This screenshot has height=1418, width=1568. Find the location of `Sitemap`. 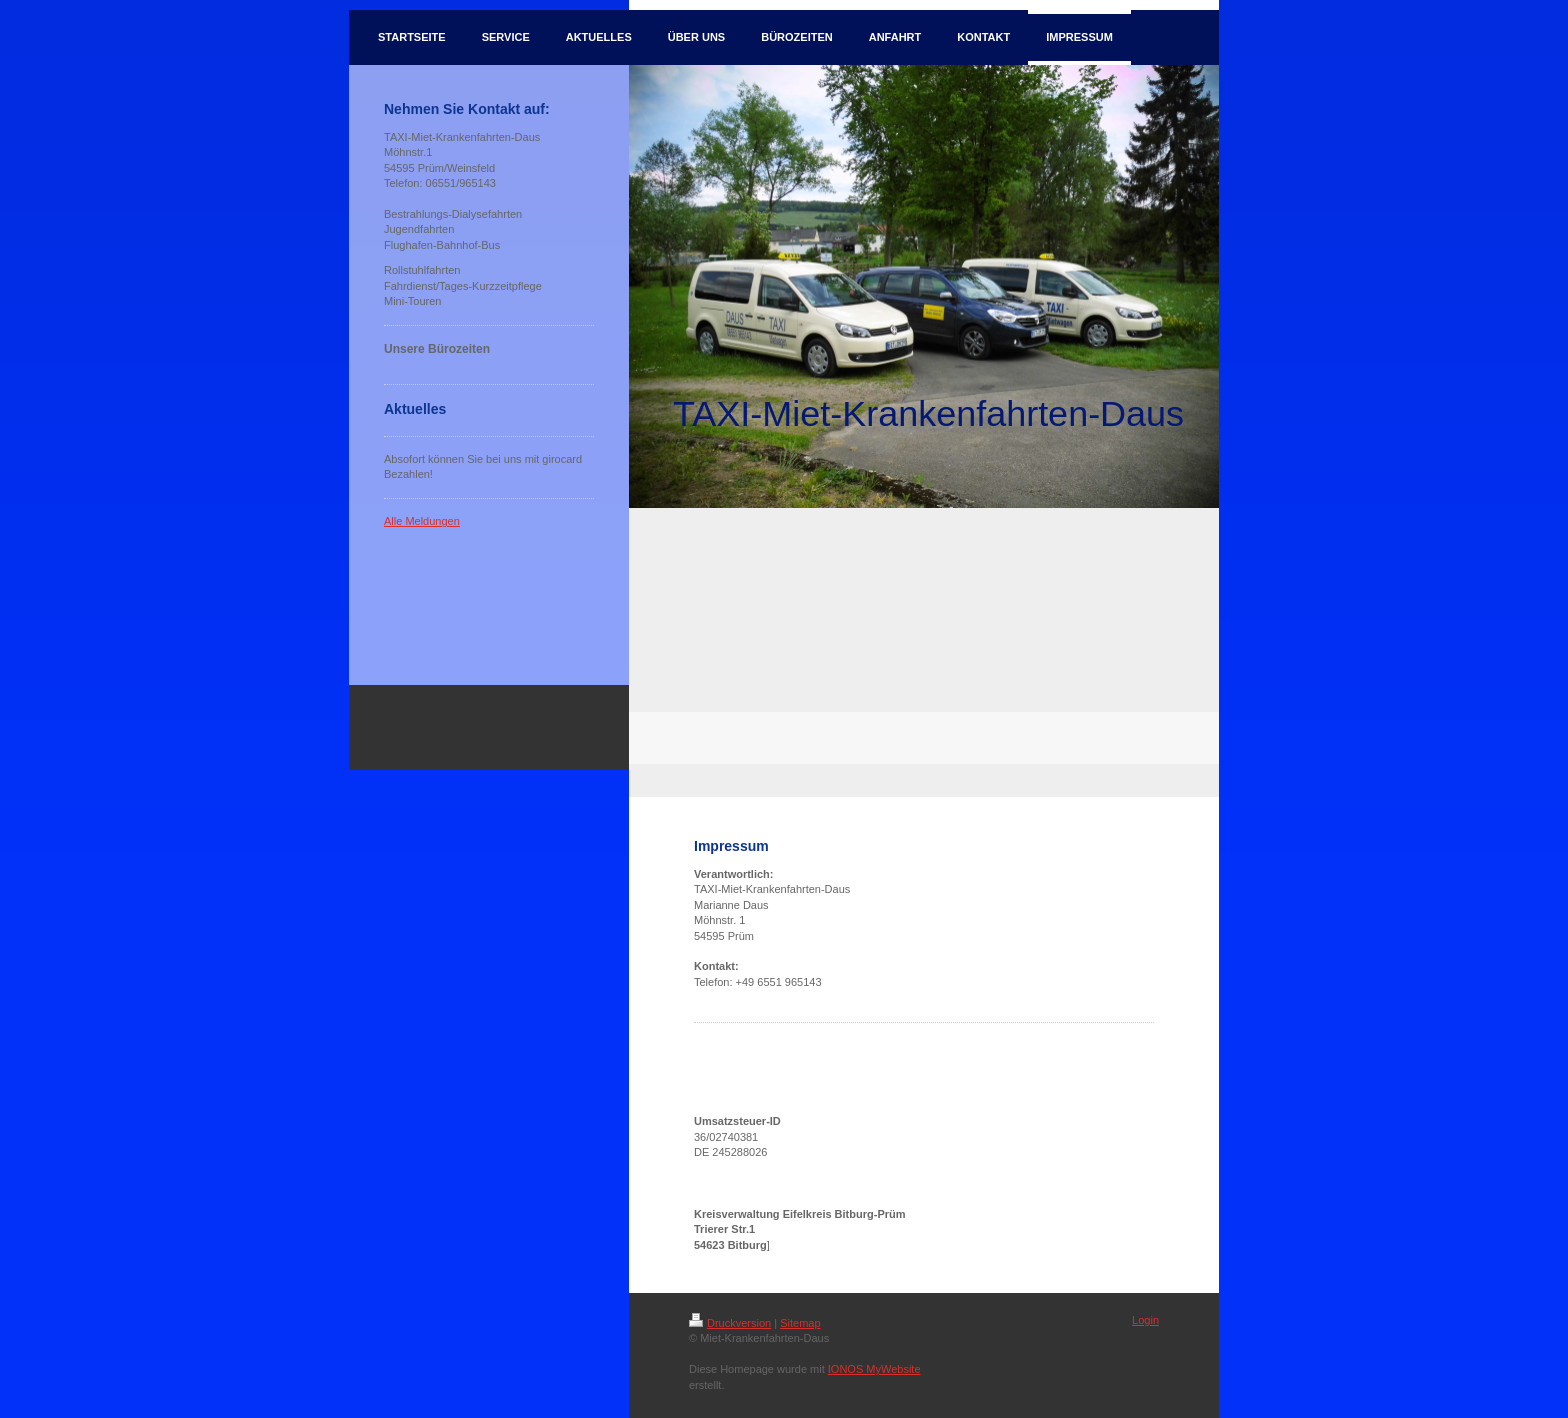

Sitemap is located at coordinates (800, 1323).